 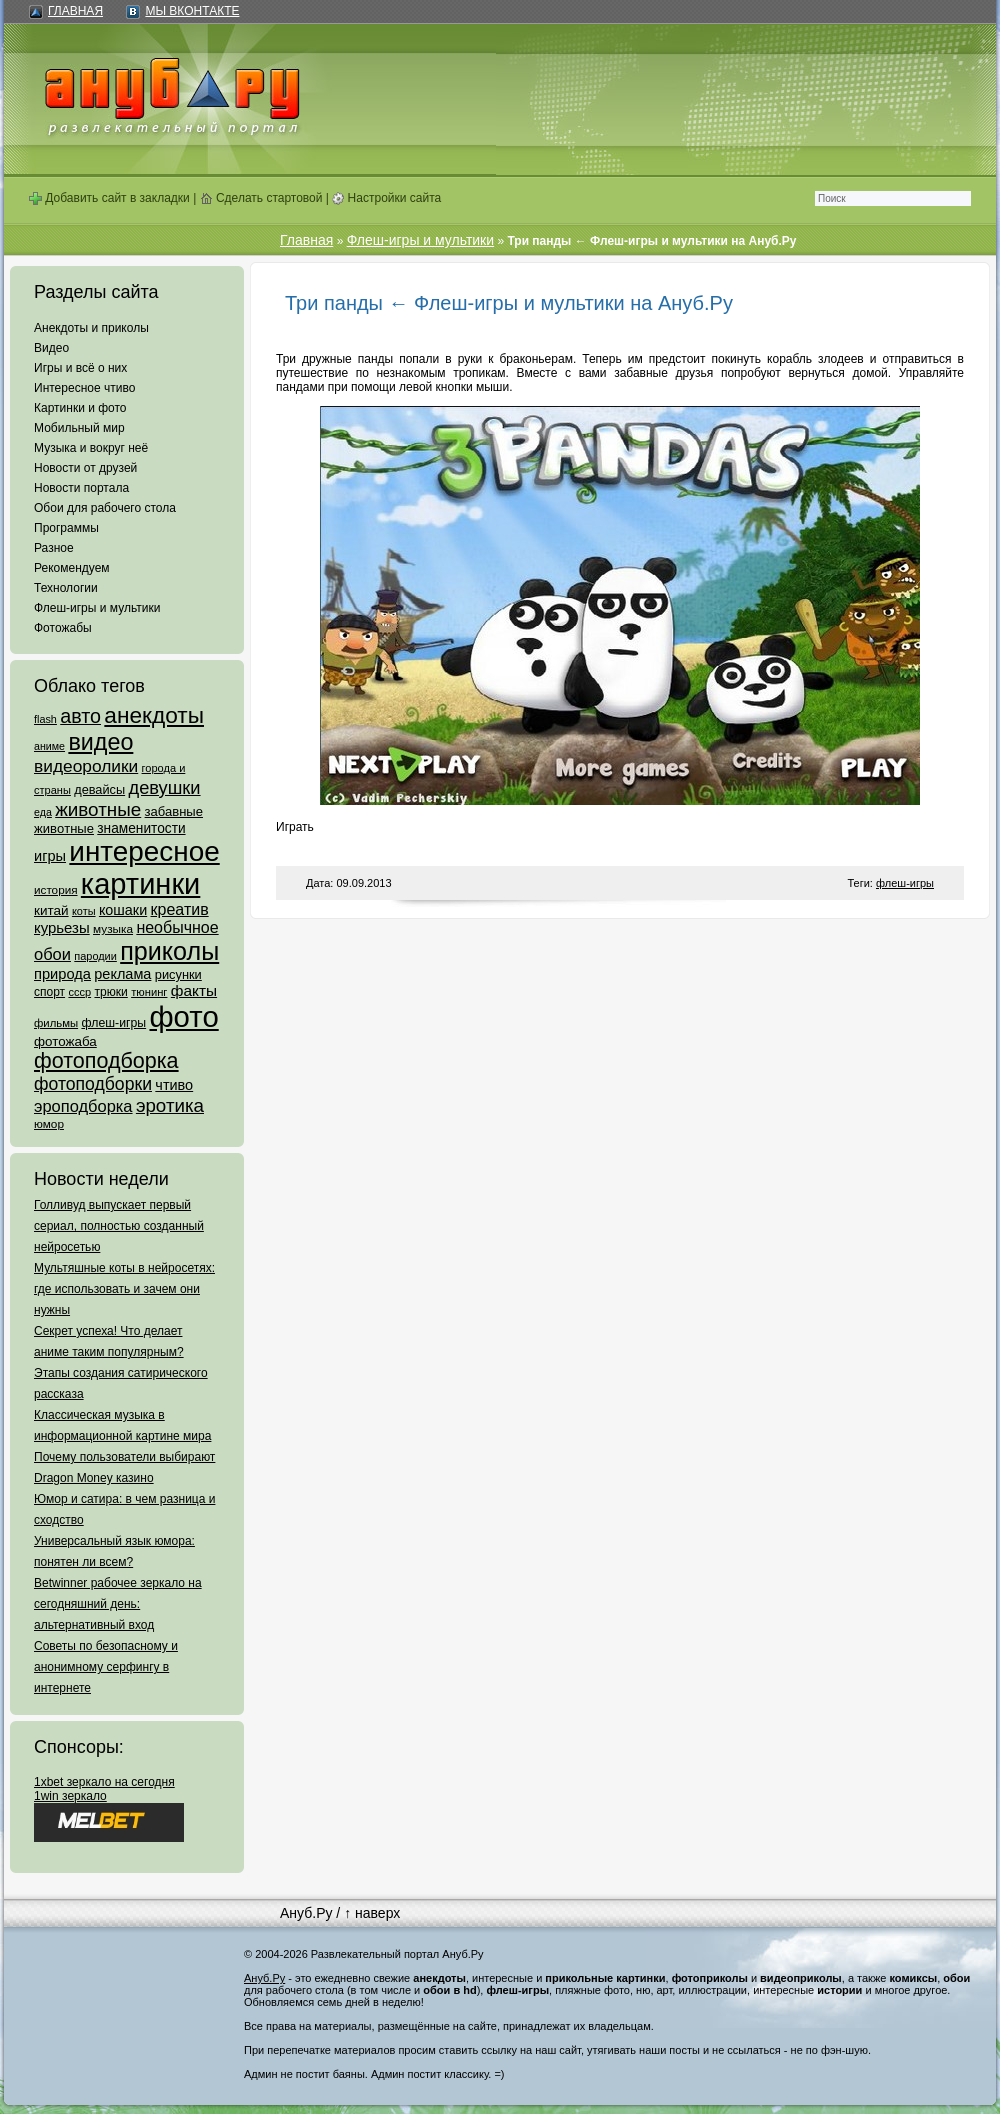 What do you see at coordinates (56, 889) in the screenshot?
I see `история [история (61 элемент)]` at bounding box center [56, 889].